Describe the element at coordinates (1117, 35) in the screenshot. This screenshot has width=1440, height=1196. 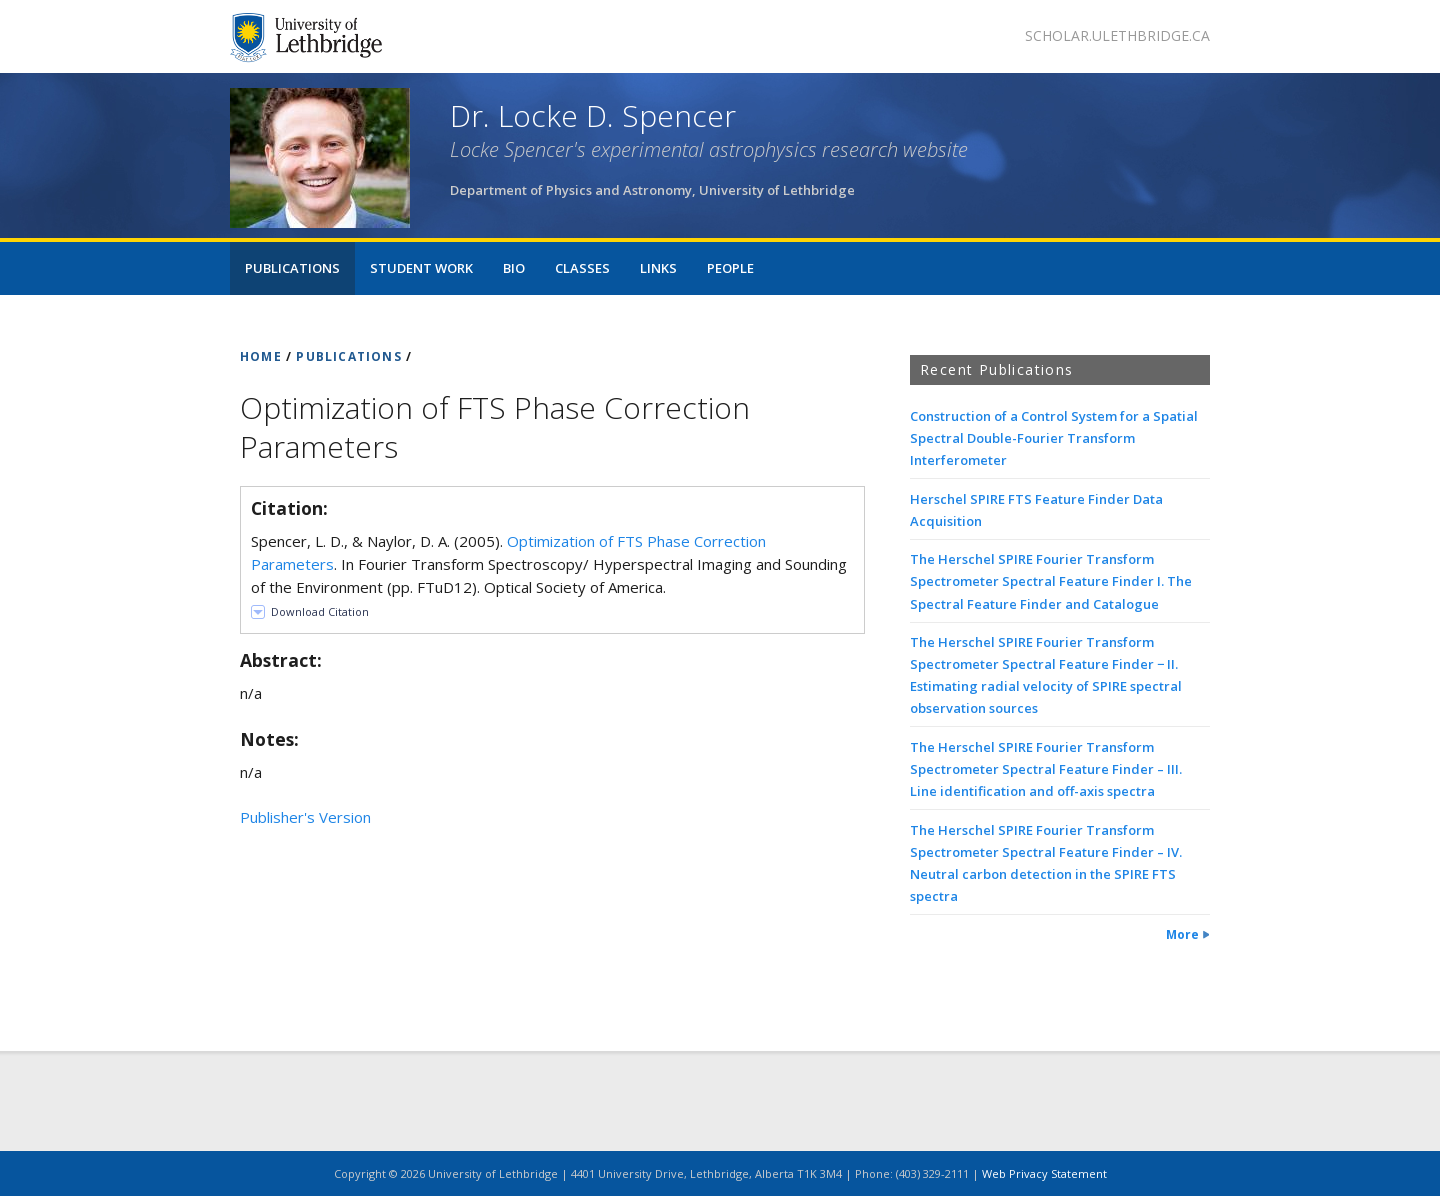
I see `scholar.ulethbridge.ca` at that location.